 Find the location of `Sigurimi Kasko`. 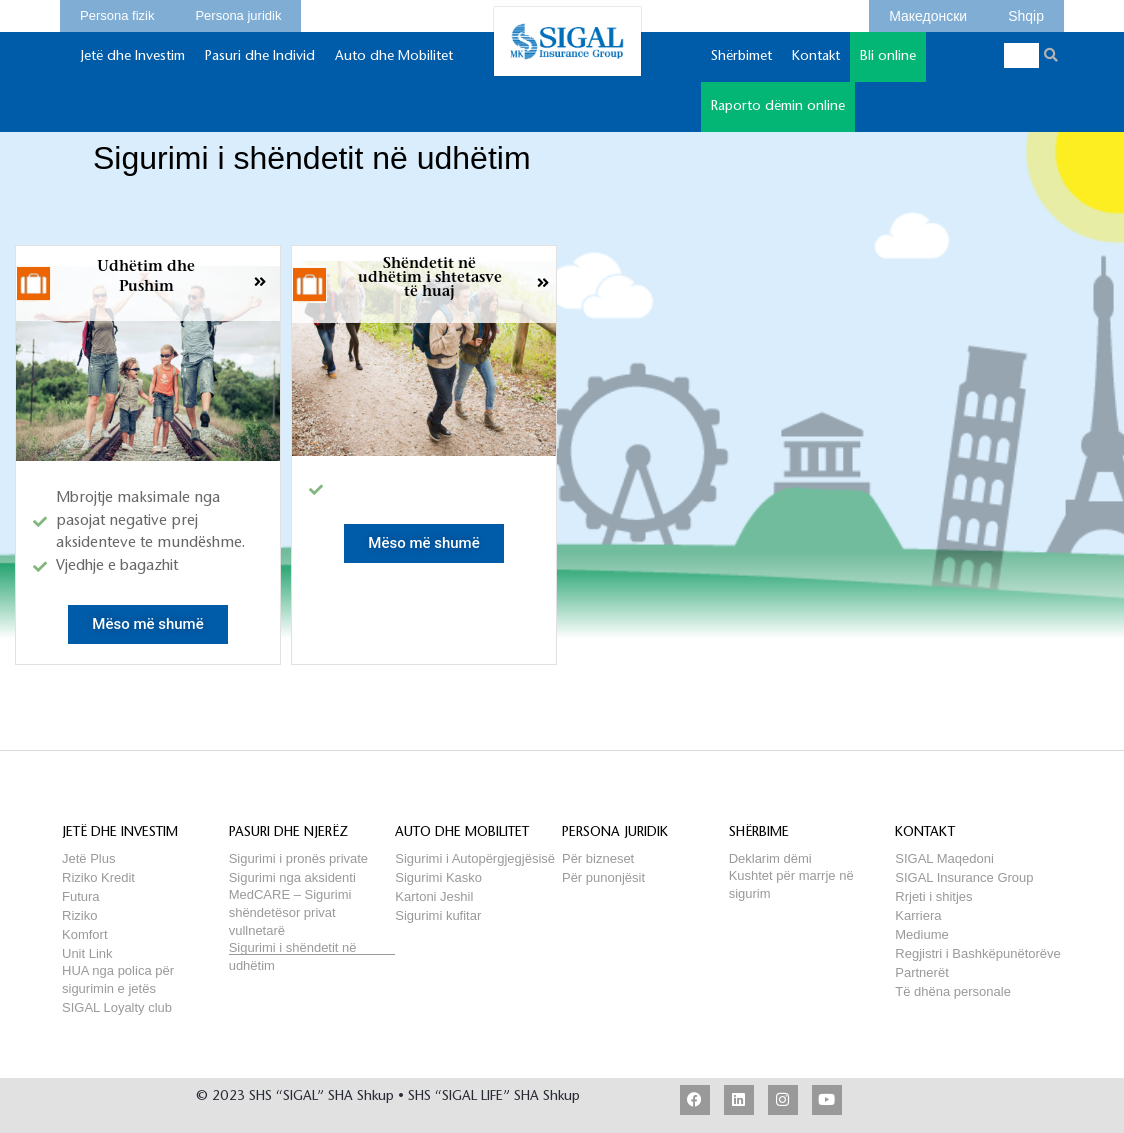

Sigurimi Kasko is located at coordinates (438, 877).